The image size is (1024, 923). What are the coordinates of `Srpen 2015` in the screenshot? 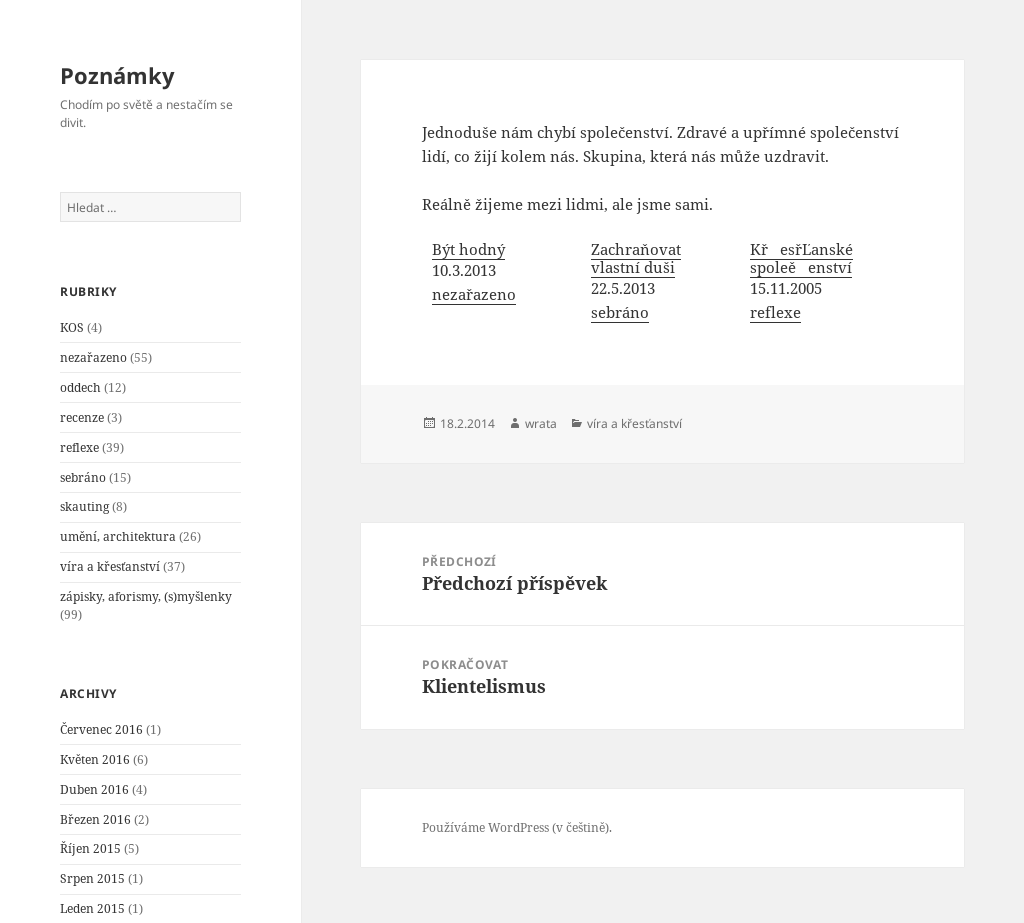 It's located at (92, 878).